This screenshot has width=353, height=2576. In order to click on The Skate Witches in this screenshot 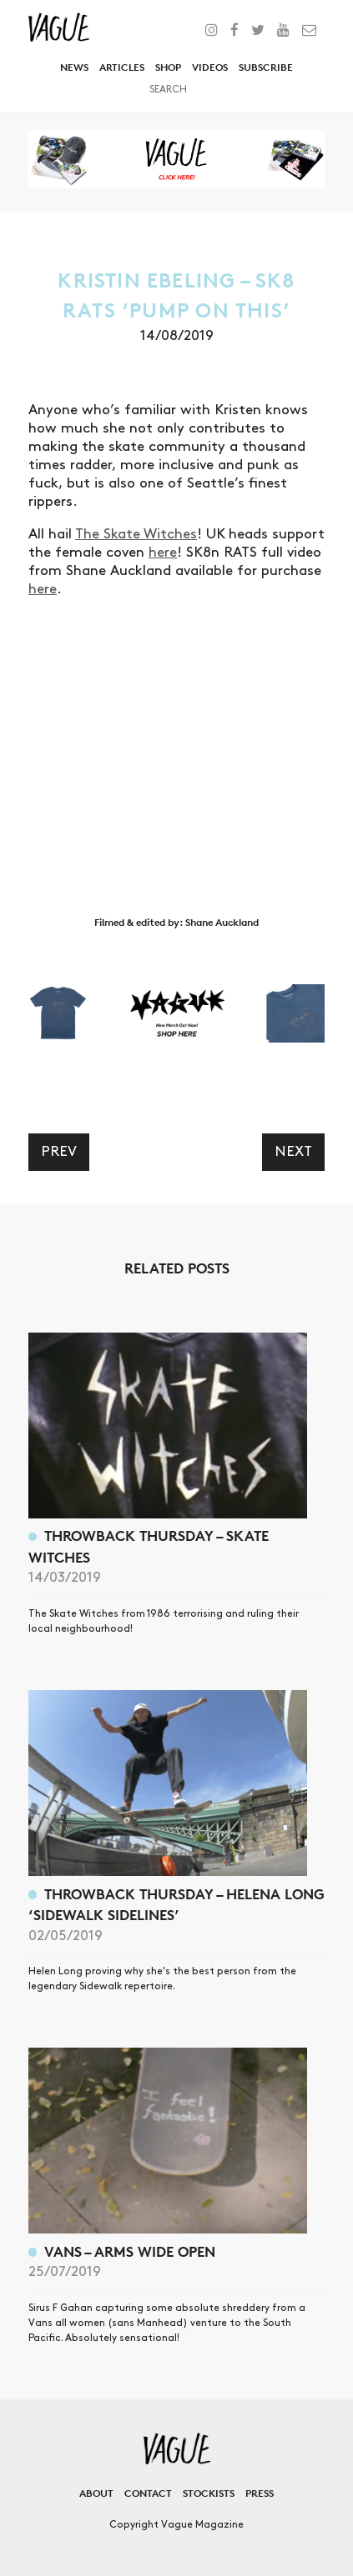, I will do `click(136, 534)`.